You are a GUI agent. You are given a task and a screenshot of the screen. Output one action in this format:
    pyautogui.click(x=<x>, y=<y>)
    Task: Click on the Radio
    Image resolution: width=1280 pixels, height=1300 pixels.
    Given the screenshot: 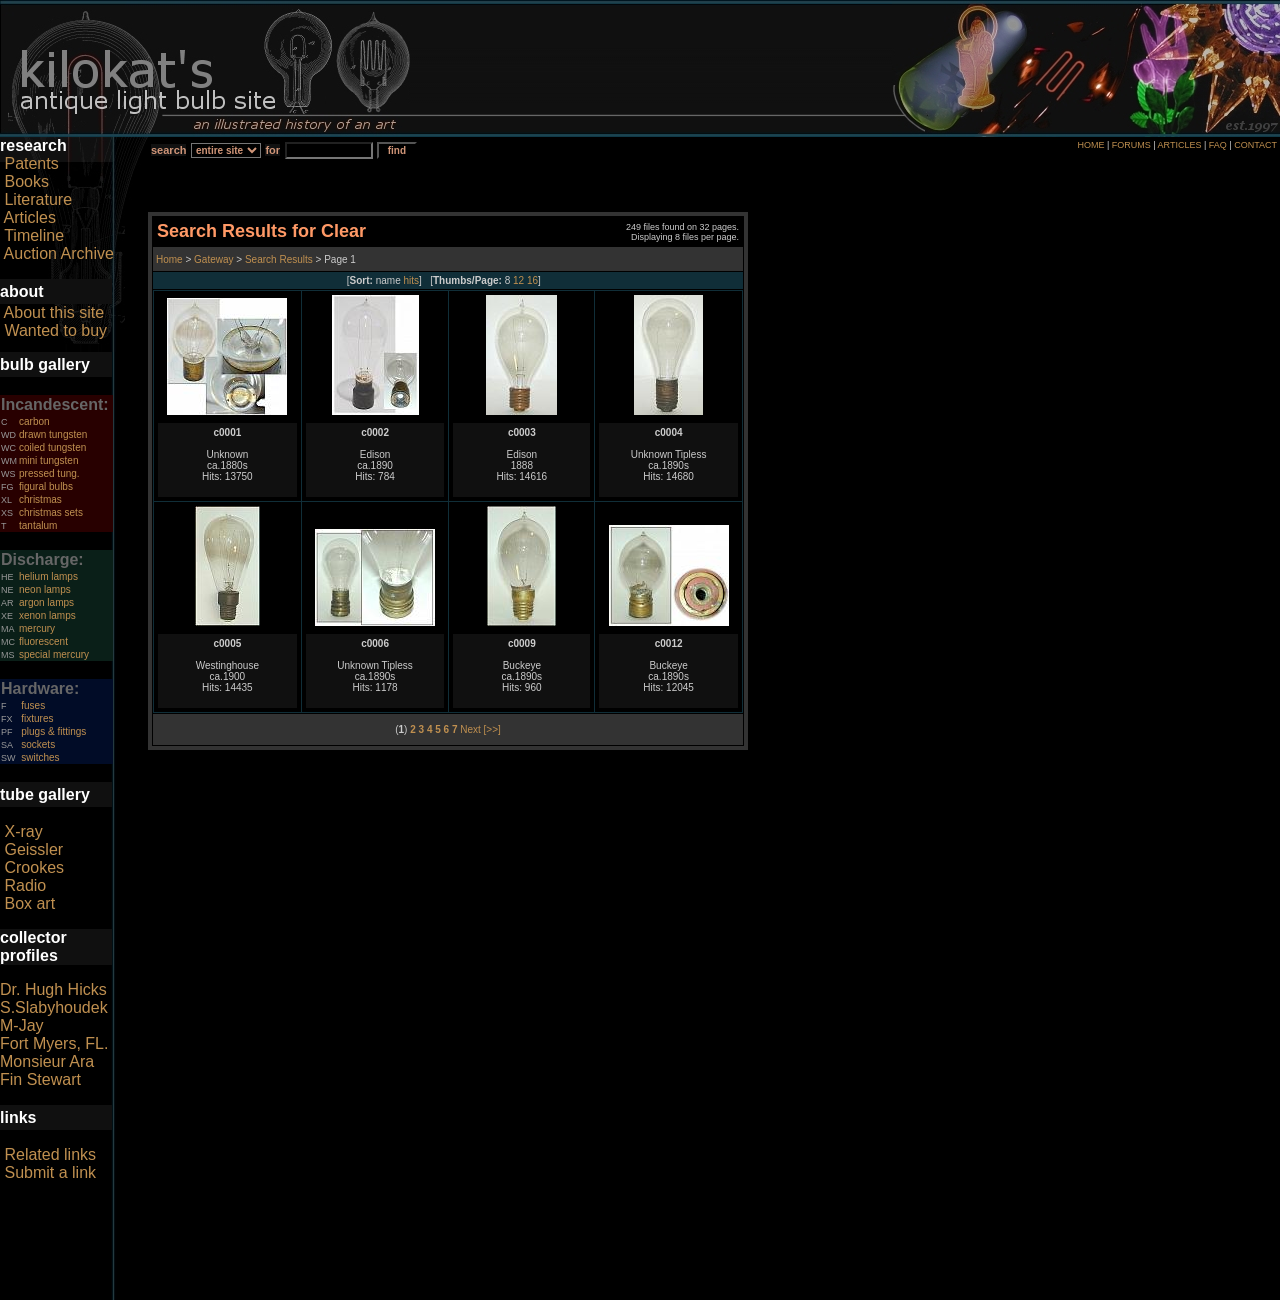 What is the action you would take?
    pyautogui.click(x=25, y=885)
    